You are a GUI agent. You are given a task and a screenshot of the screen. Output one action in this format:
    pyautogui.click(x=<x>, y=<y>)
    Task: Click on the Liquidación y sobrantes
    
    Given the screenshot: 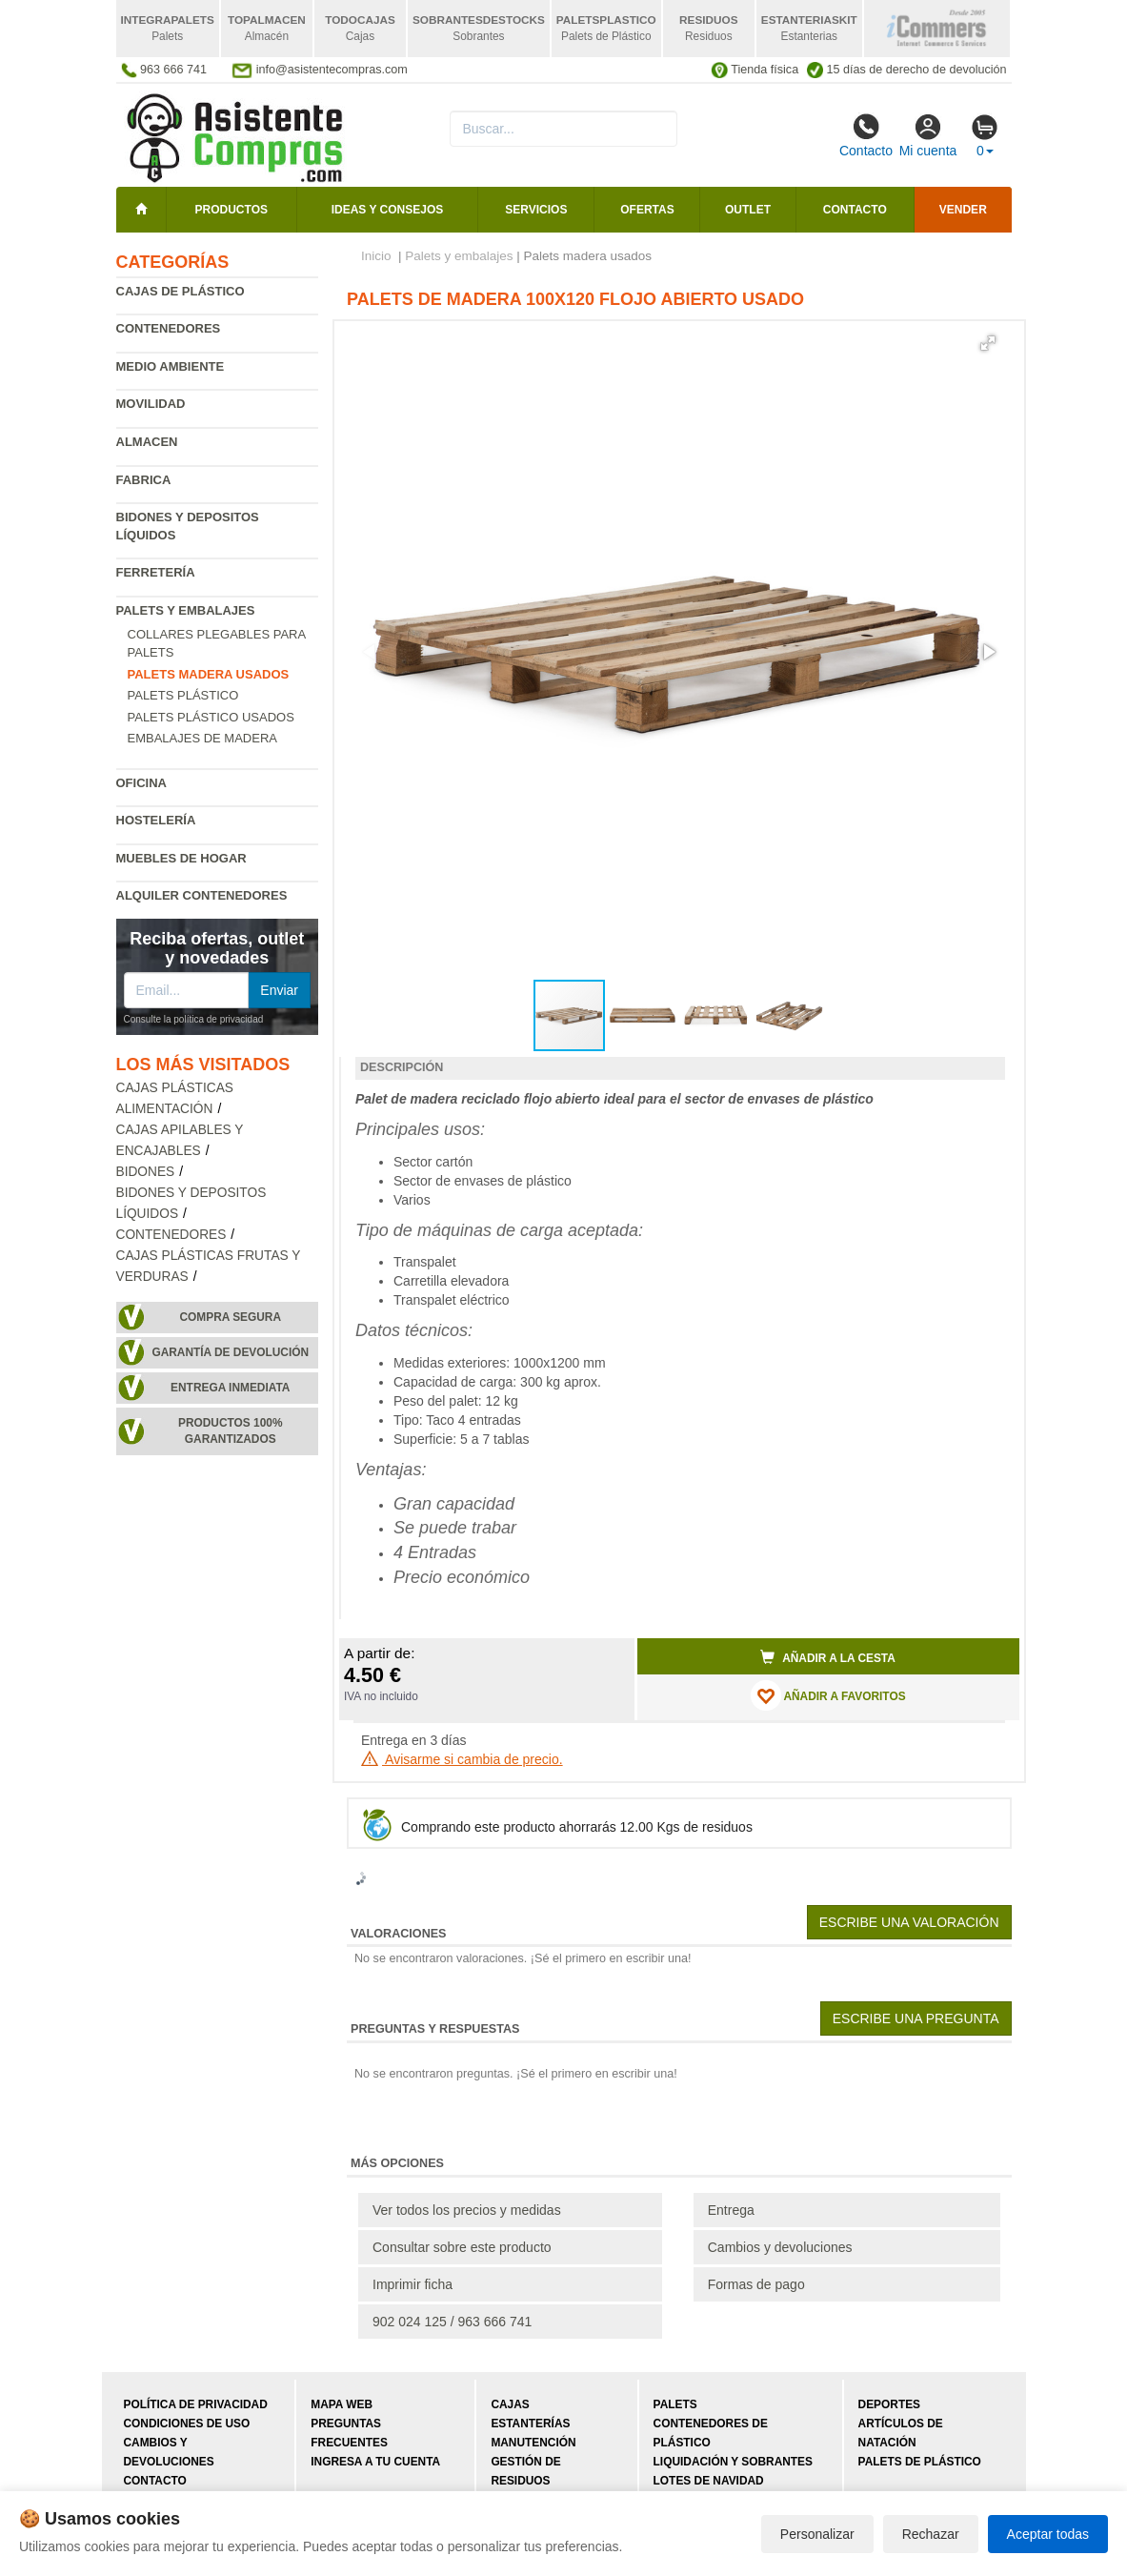 What is the action you would take?
    pyautogui.click(x=733, y=2461)
    